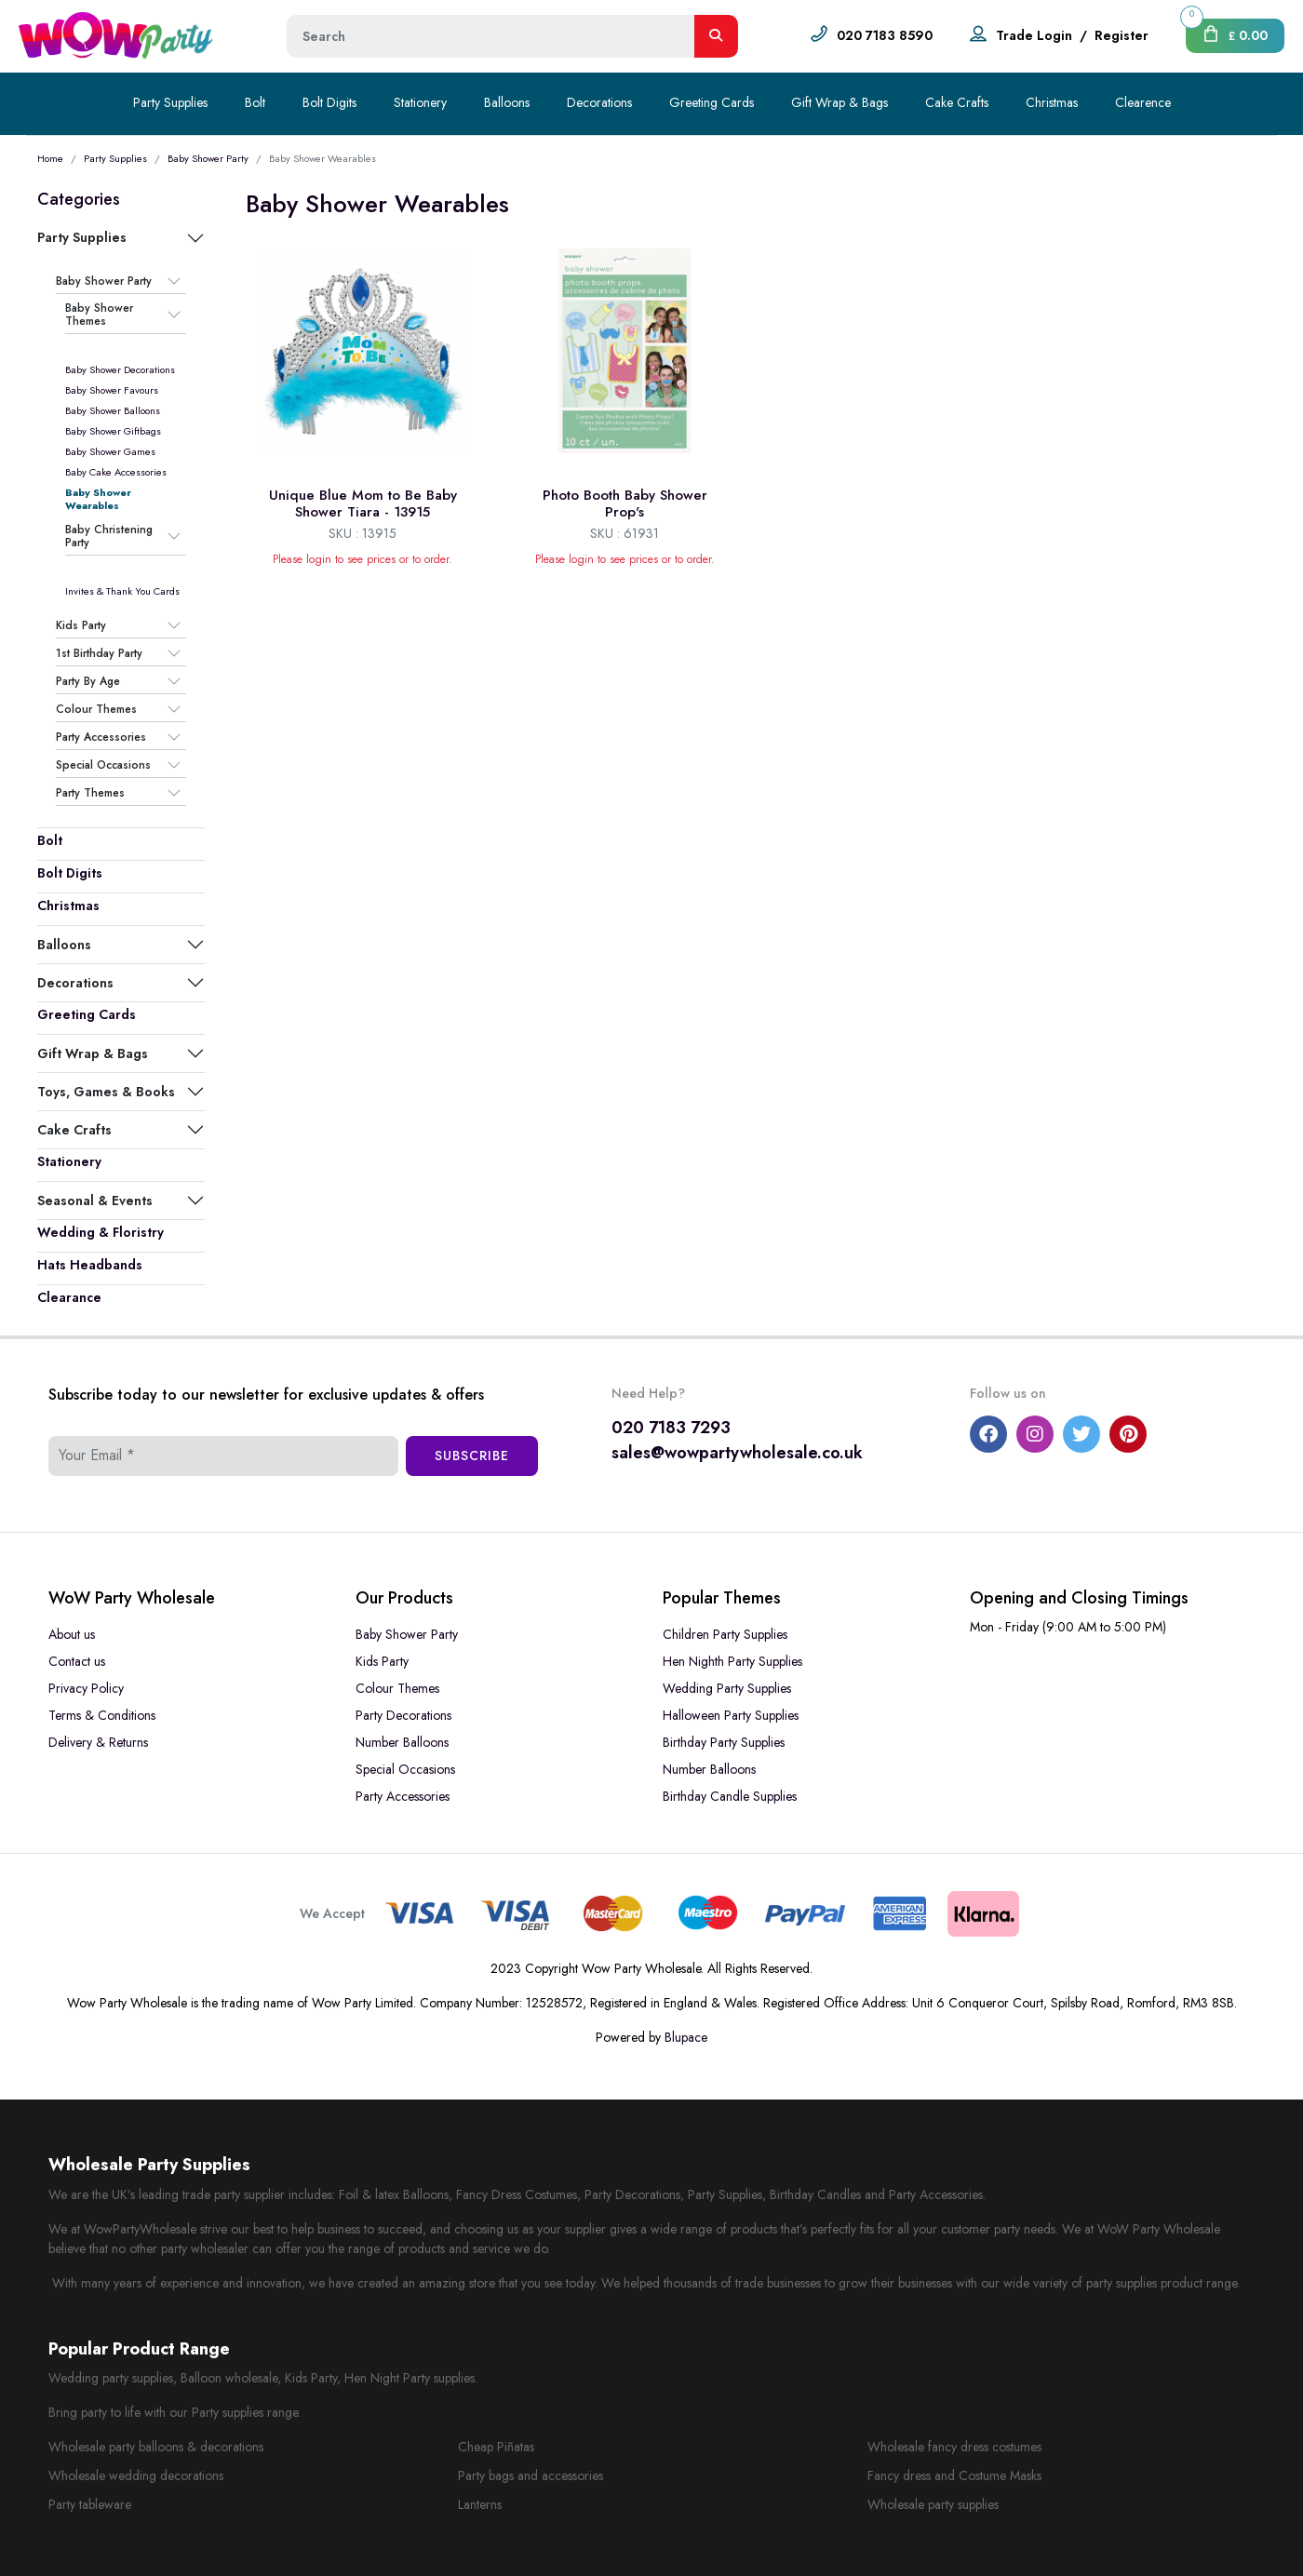 The image size is (1303, 2576). I want to click on Children Party Supplies, so click(725, 1634).